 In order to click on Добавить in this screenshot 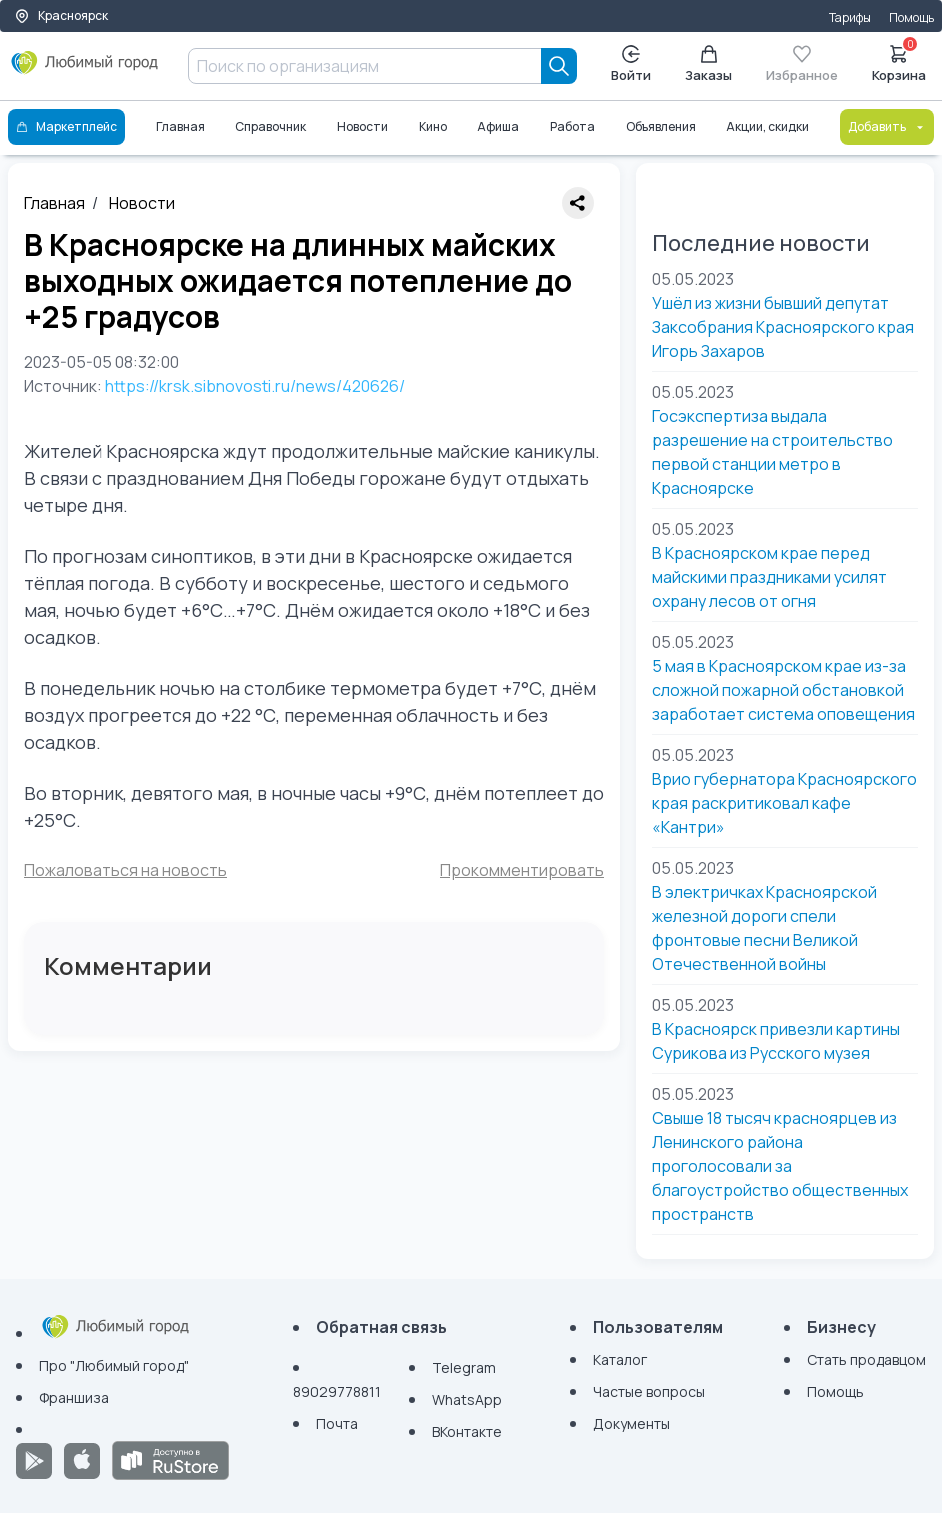, I will do `click(887, 126)`.